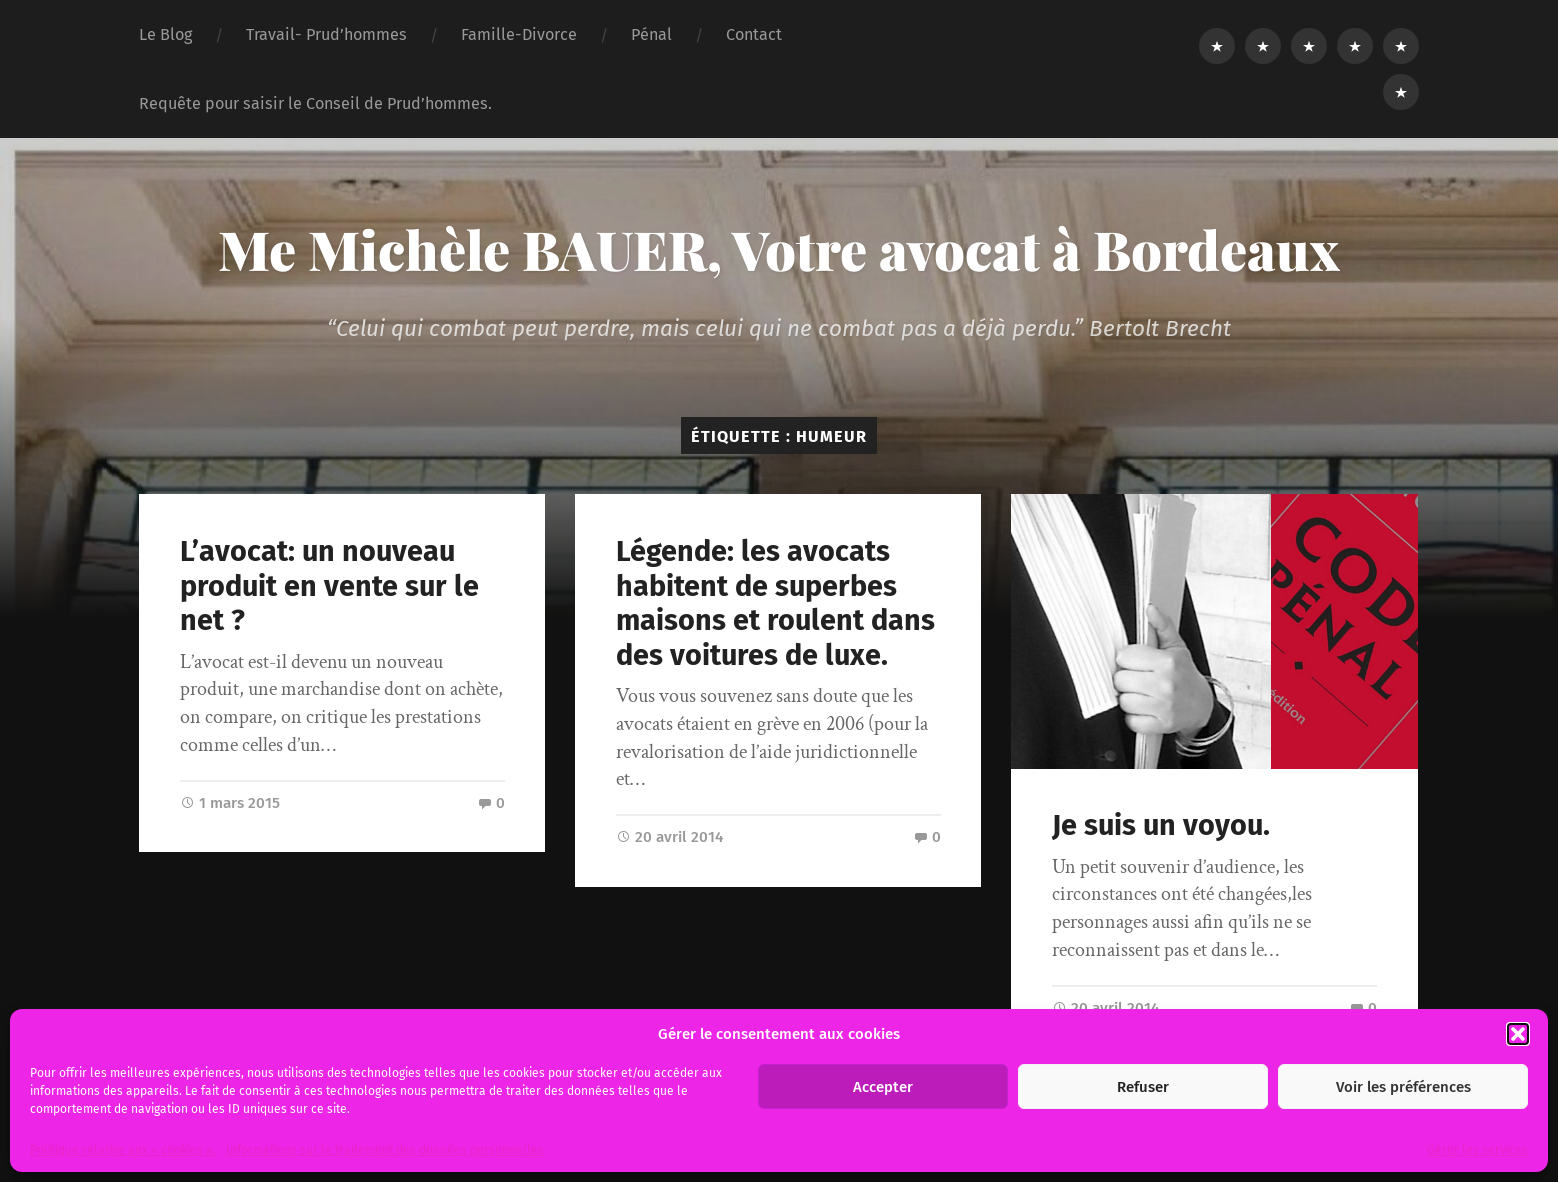  What do you see at coordinates (1403, 1087) in the screenshot?
I see `Voir les préférences` at bounding box center [1403, 1087].